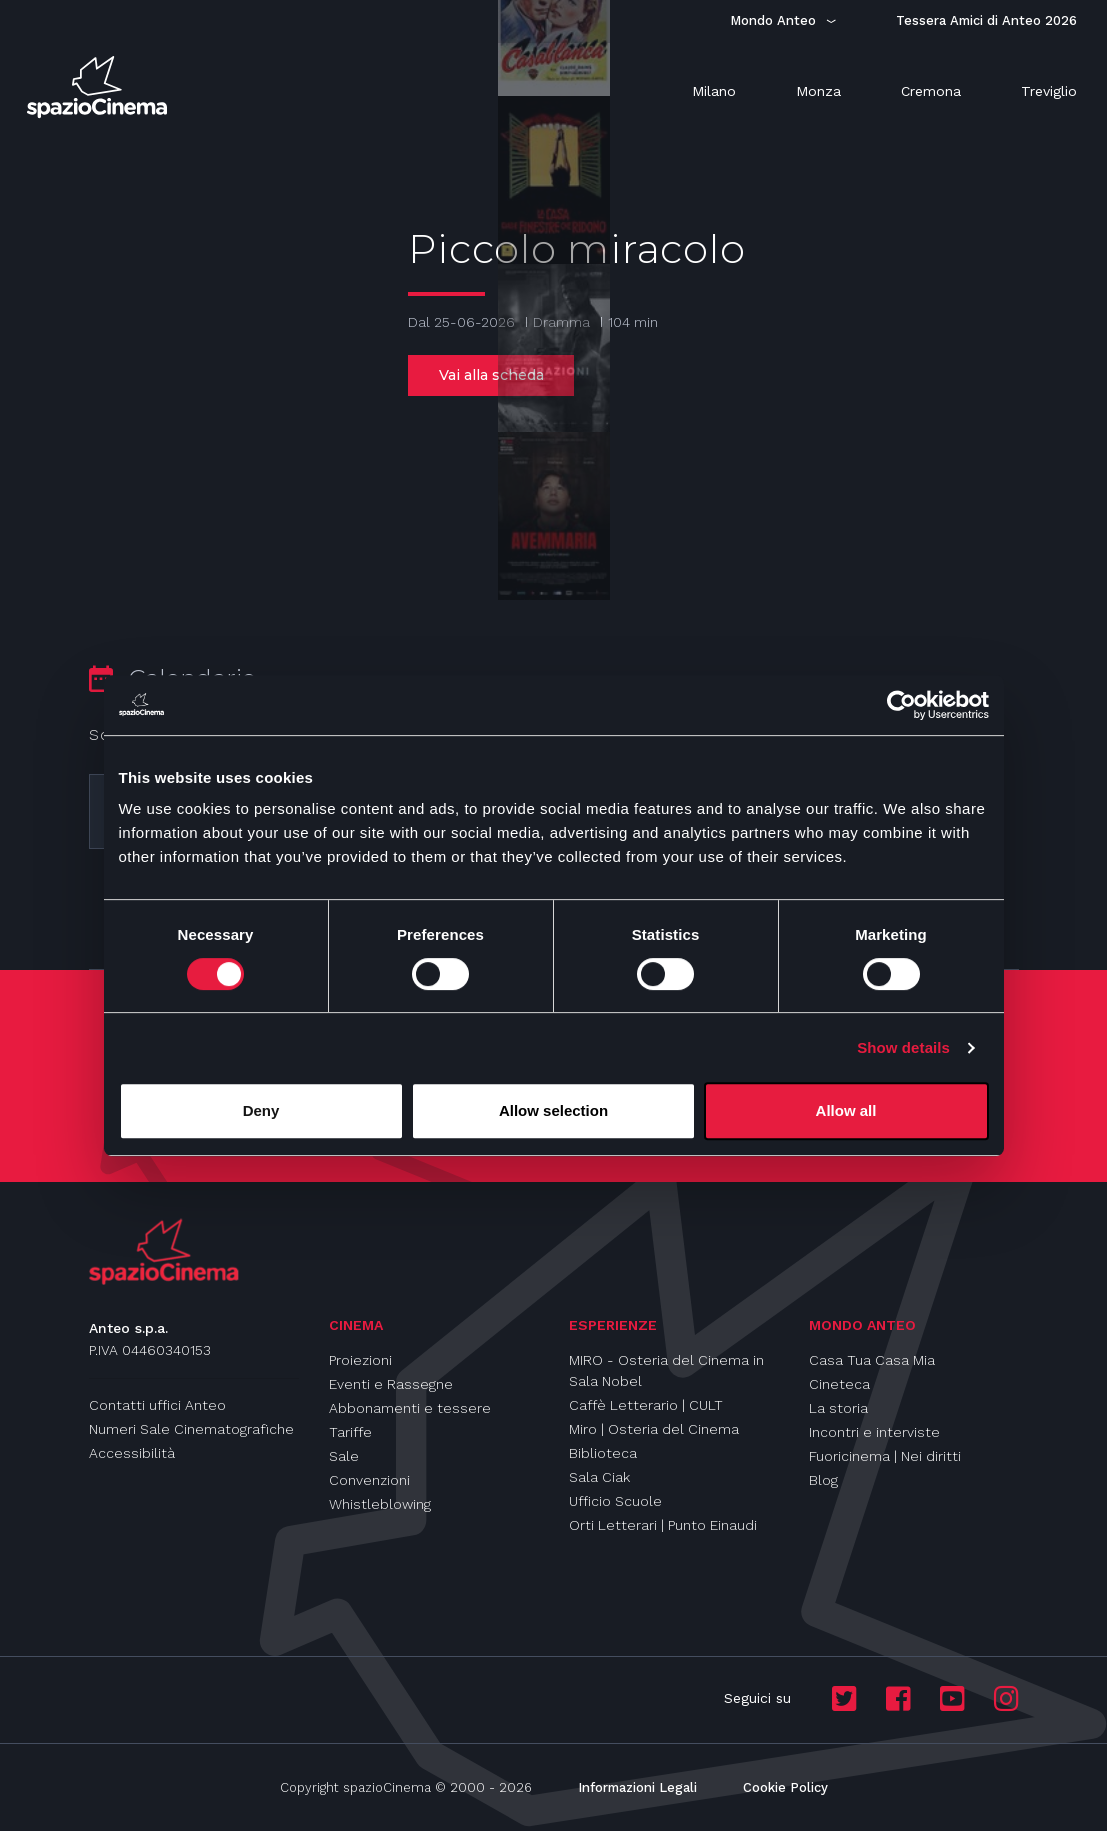 The width and height of the screenshot is (1107, 1831). Describe the element at coordinates (350, 1432) in the screenshot. I see `Tariffe` at that location.